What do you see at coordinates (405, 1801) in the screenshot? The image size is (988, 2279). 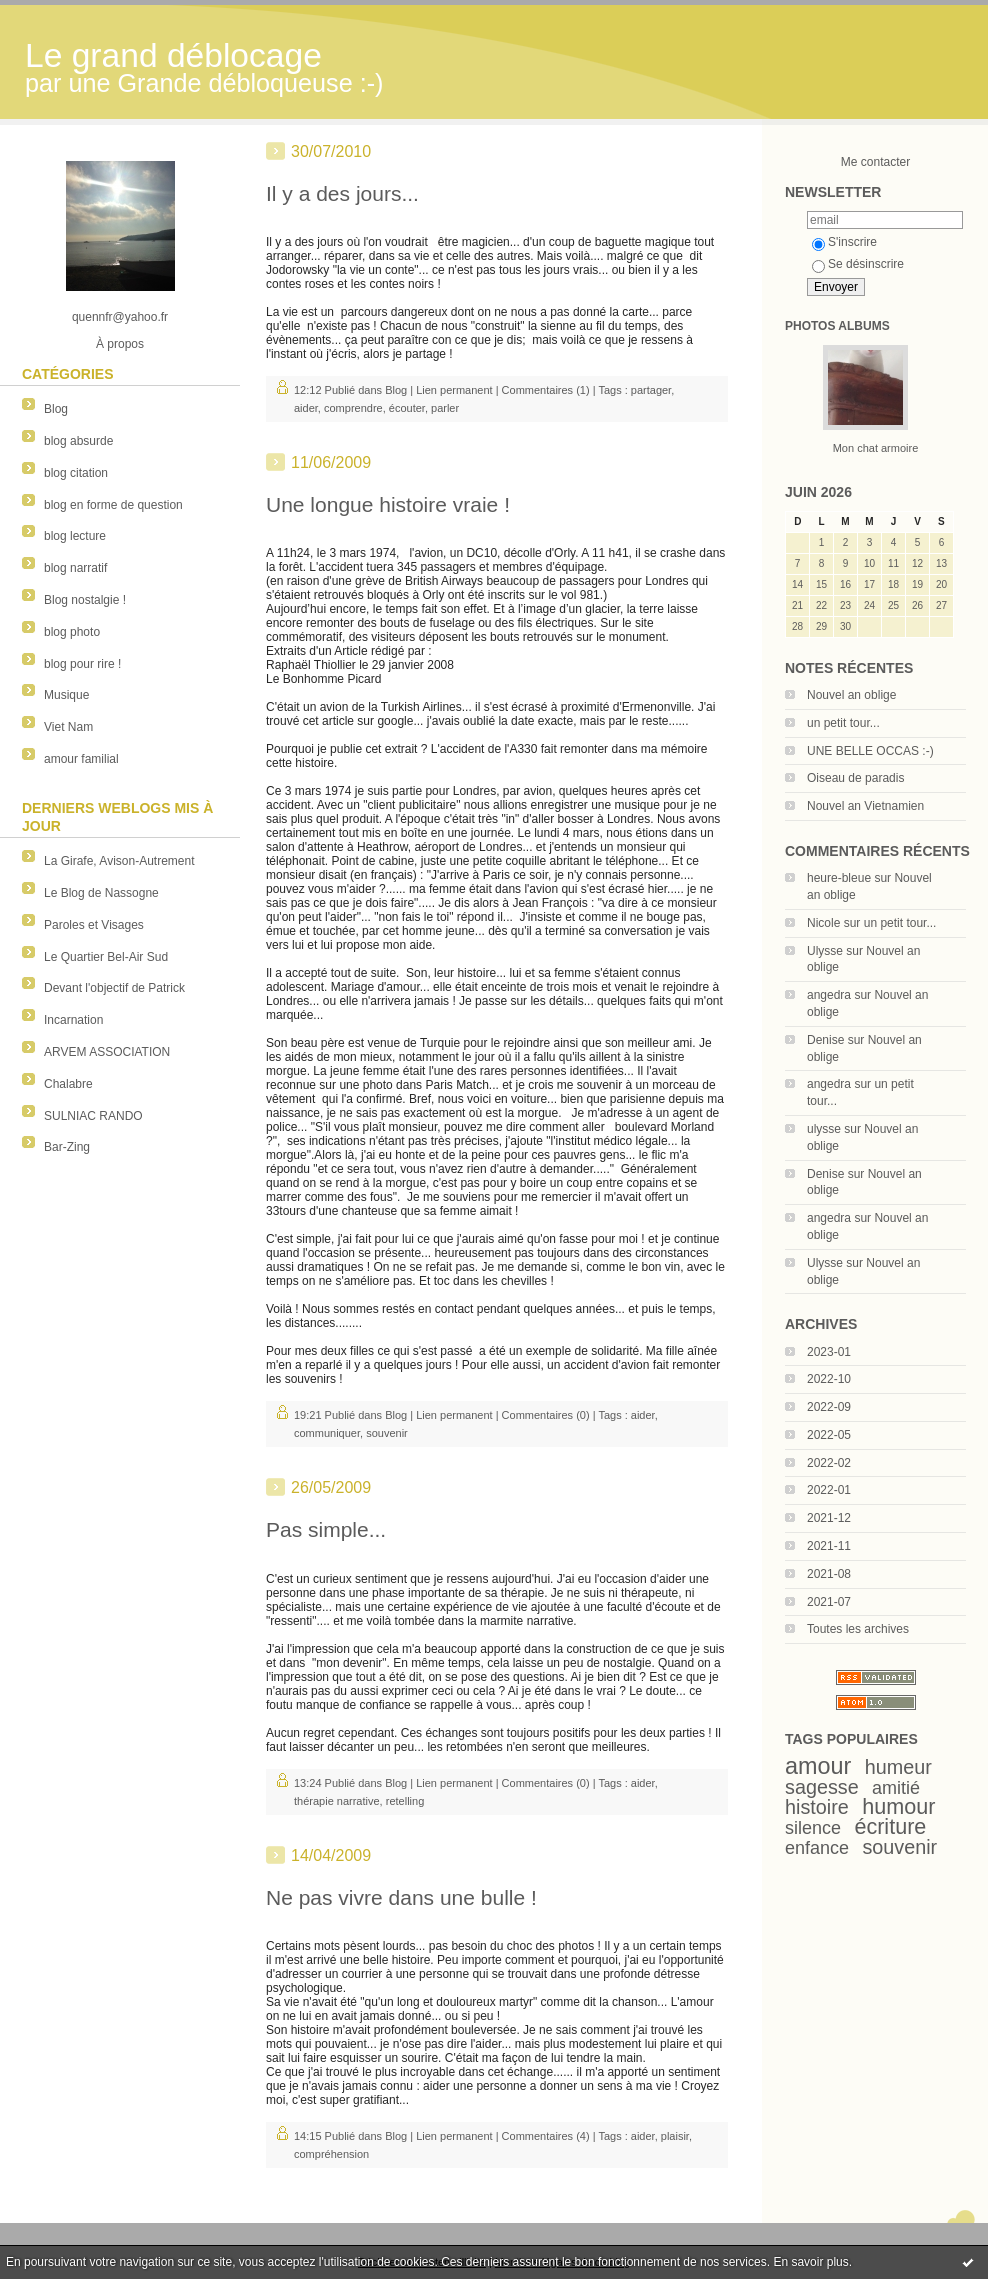 I see `retelling` at bounding box center [405, 1801].